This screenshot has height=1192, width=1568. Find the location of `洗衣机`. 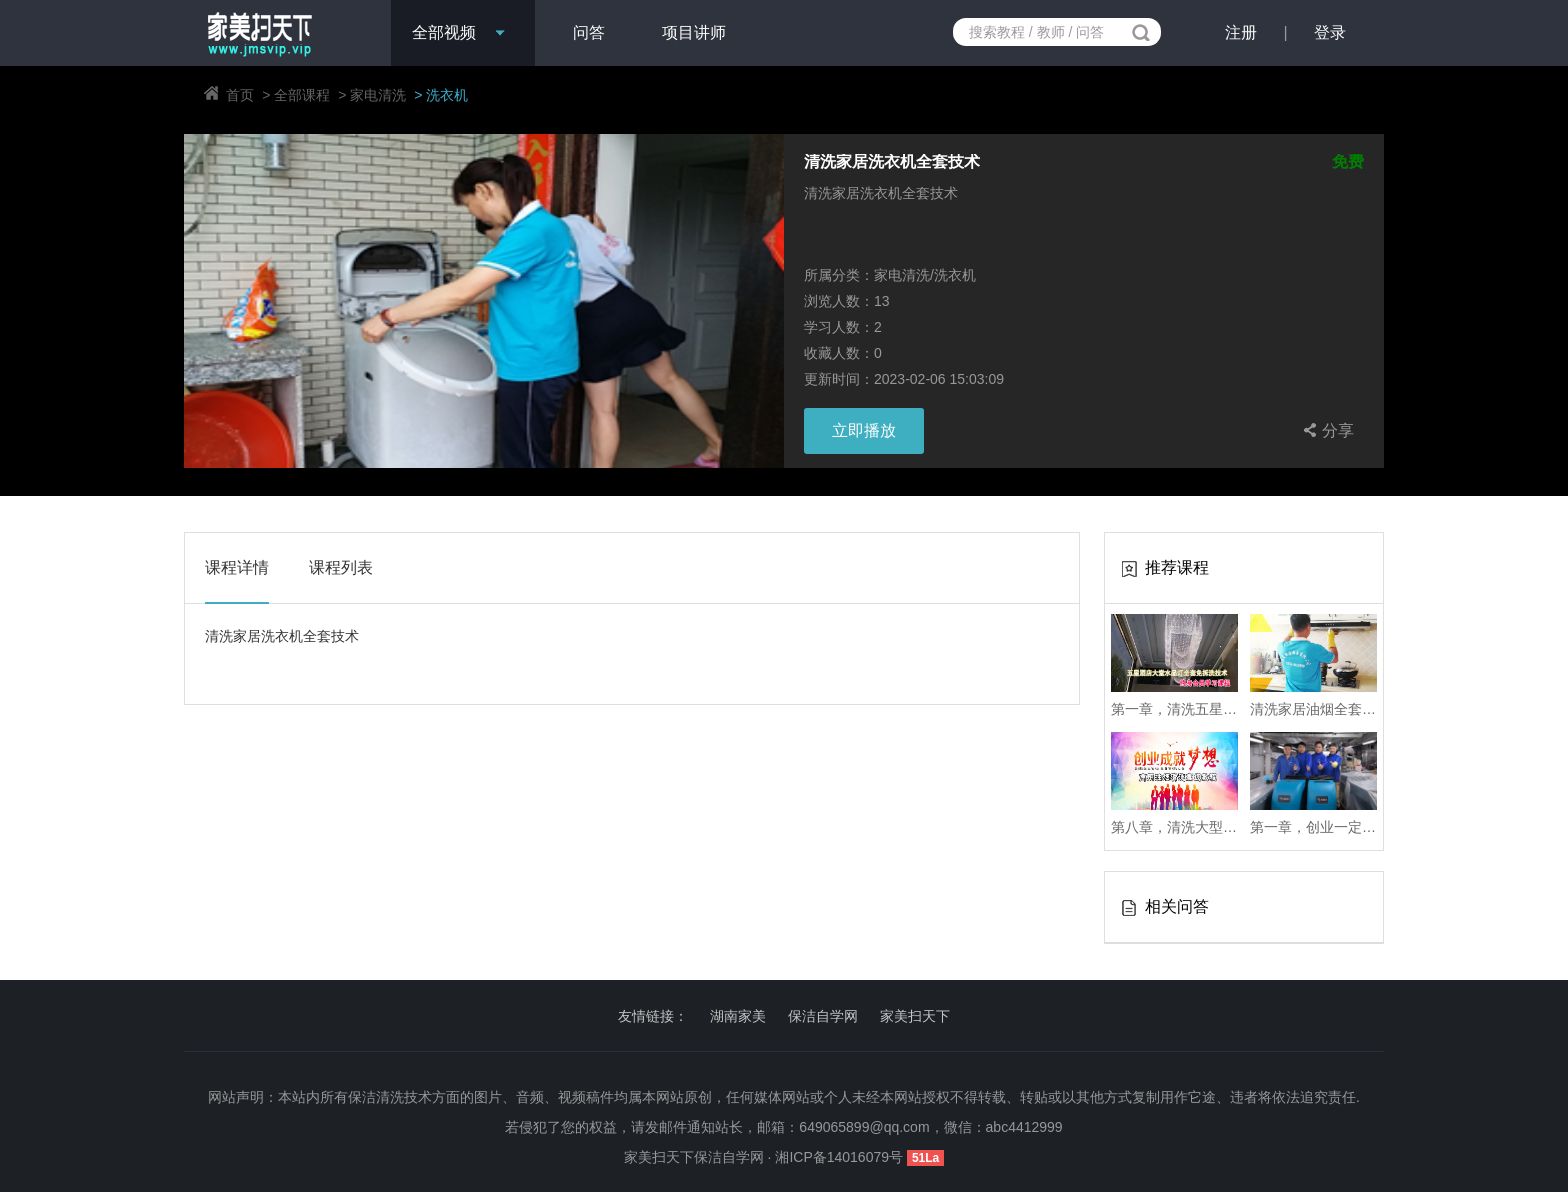

洗衣机 is located at coordinates (447, 95).